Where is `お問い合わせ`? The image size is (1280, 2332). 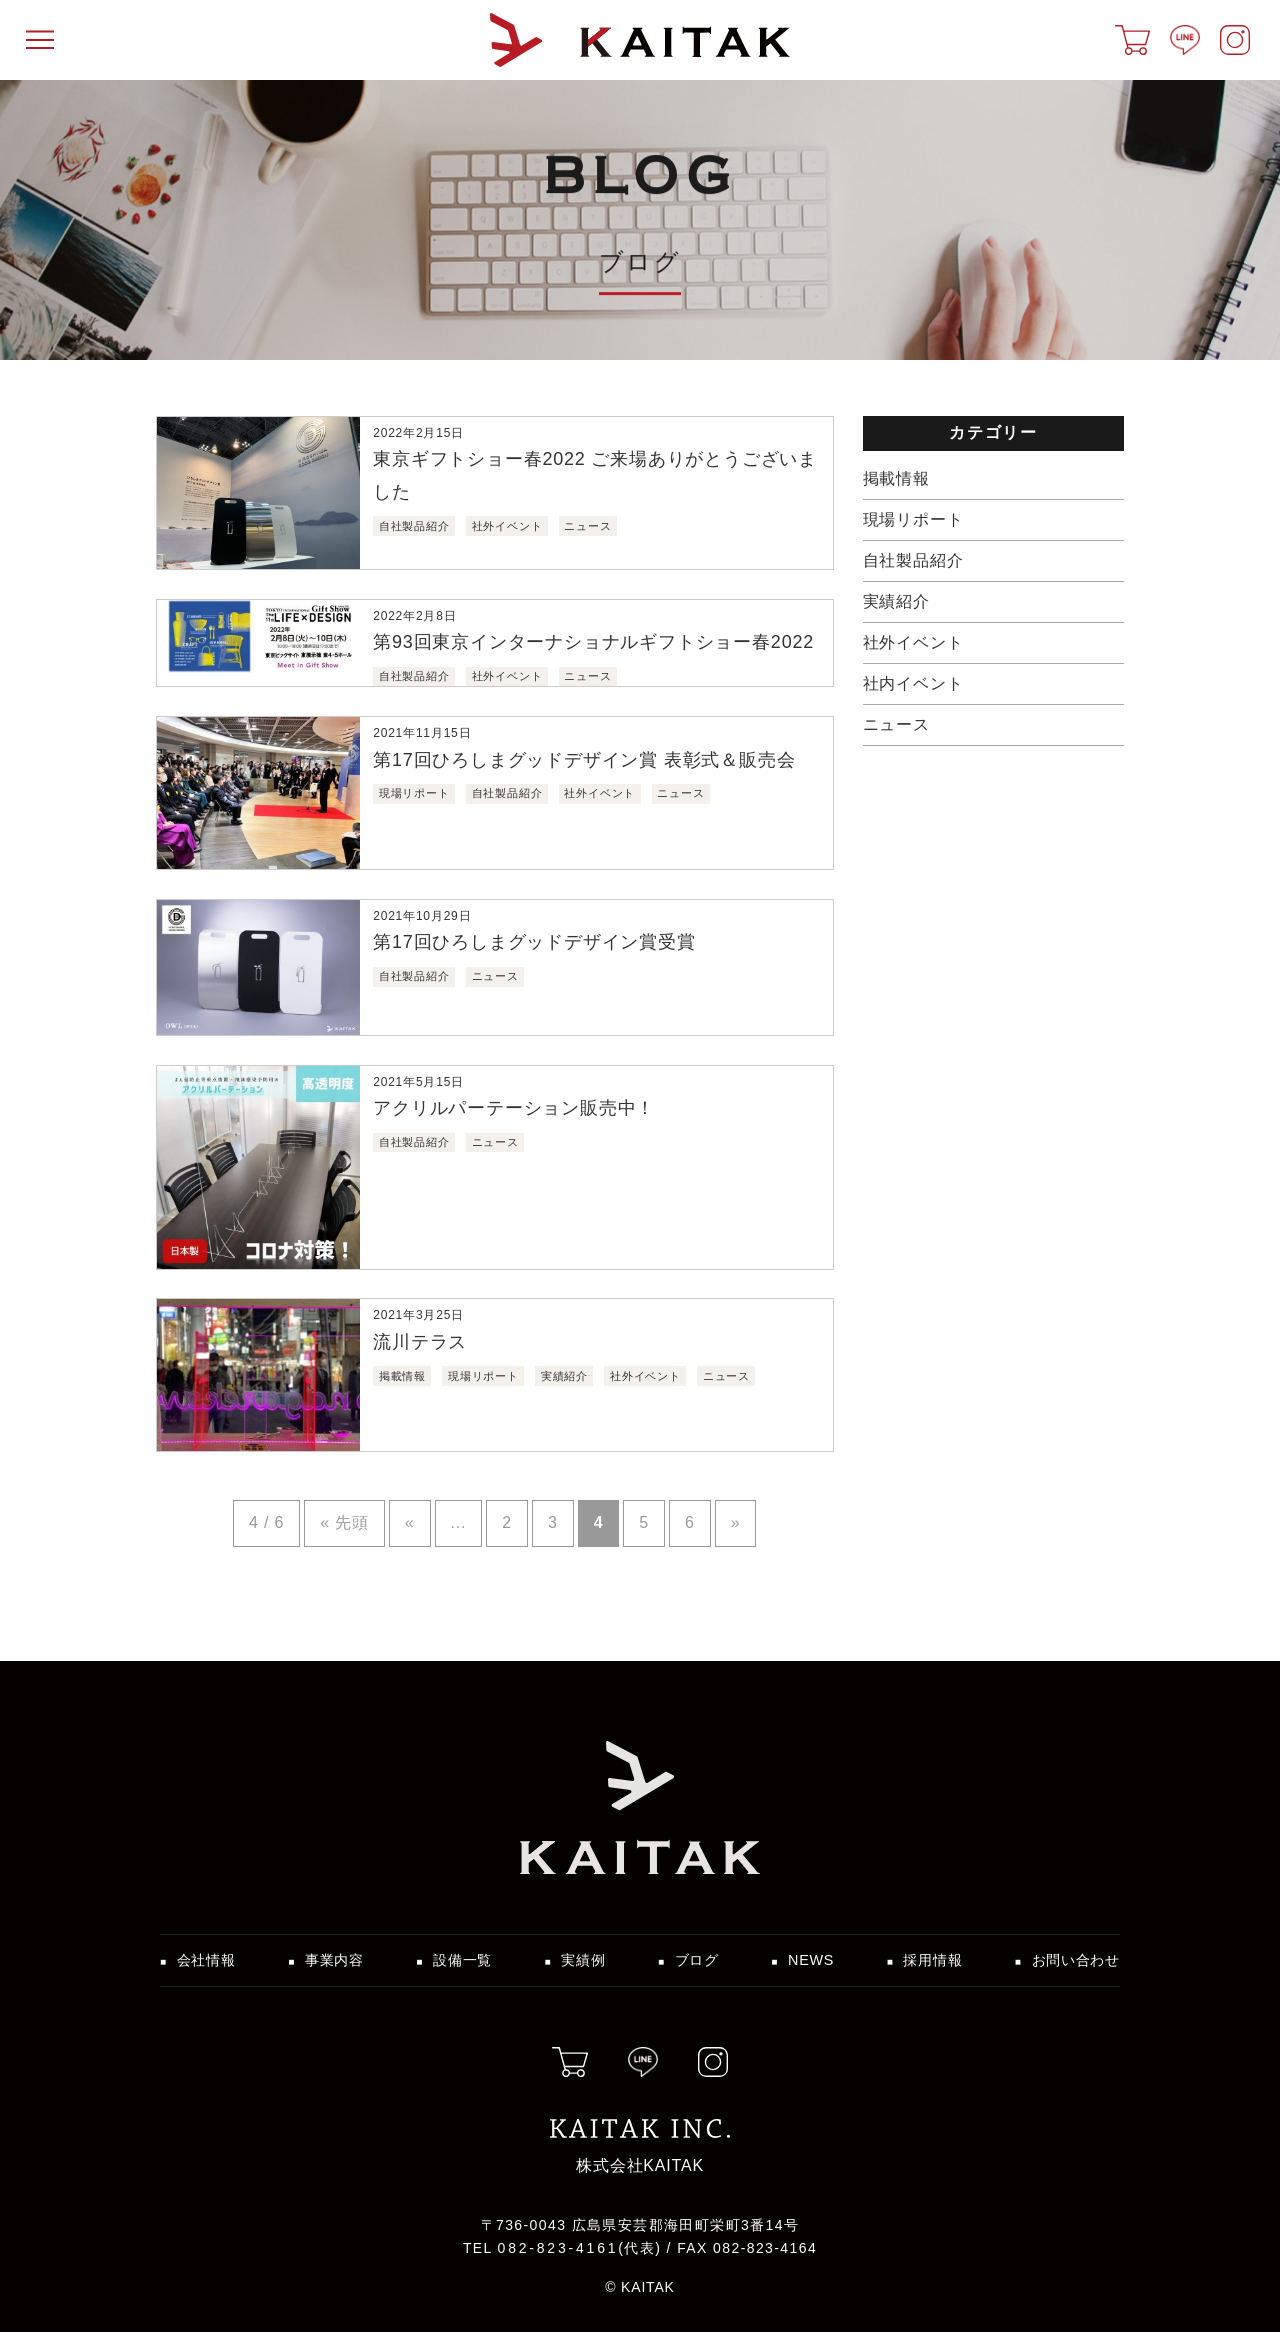 お問い合わせ is located at coordinates (1076, 1960).